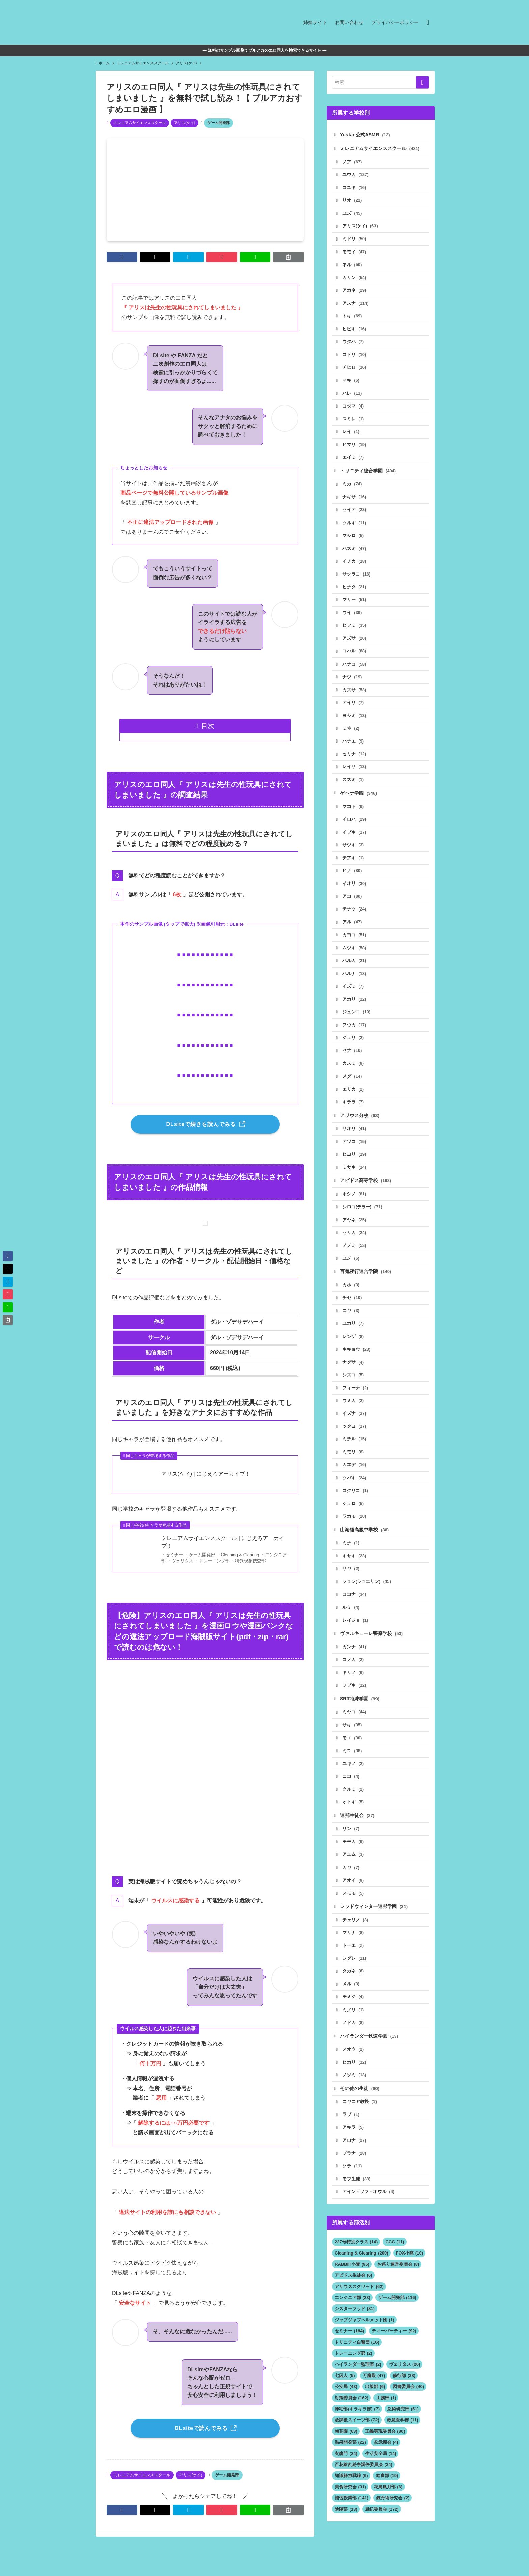 This screenshot has height=2576, width=529. What do you see at coordinates (352, 904) in the screenshot?
I see `アコ` at bounding box center [352, 904].